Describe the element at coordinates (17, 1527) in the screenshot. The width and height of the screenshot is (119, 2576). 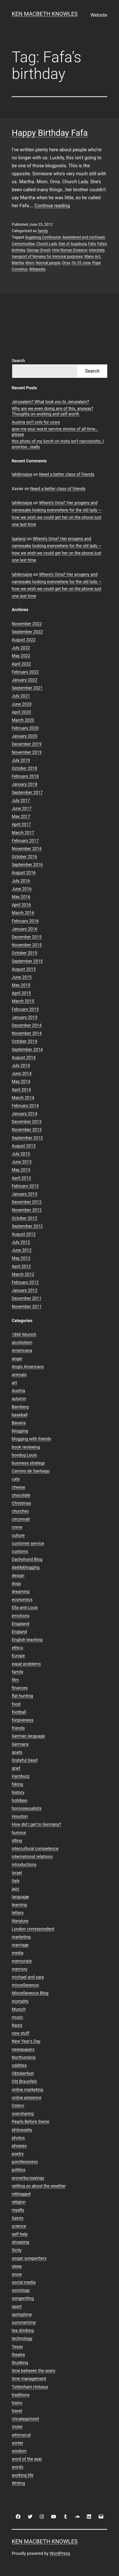
I see `crime` at that location.